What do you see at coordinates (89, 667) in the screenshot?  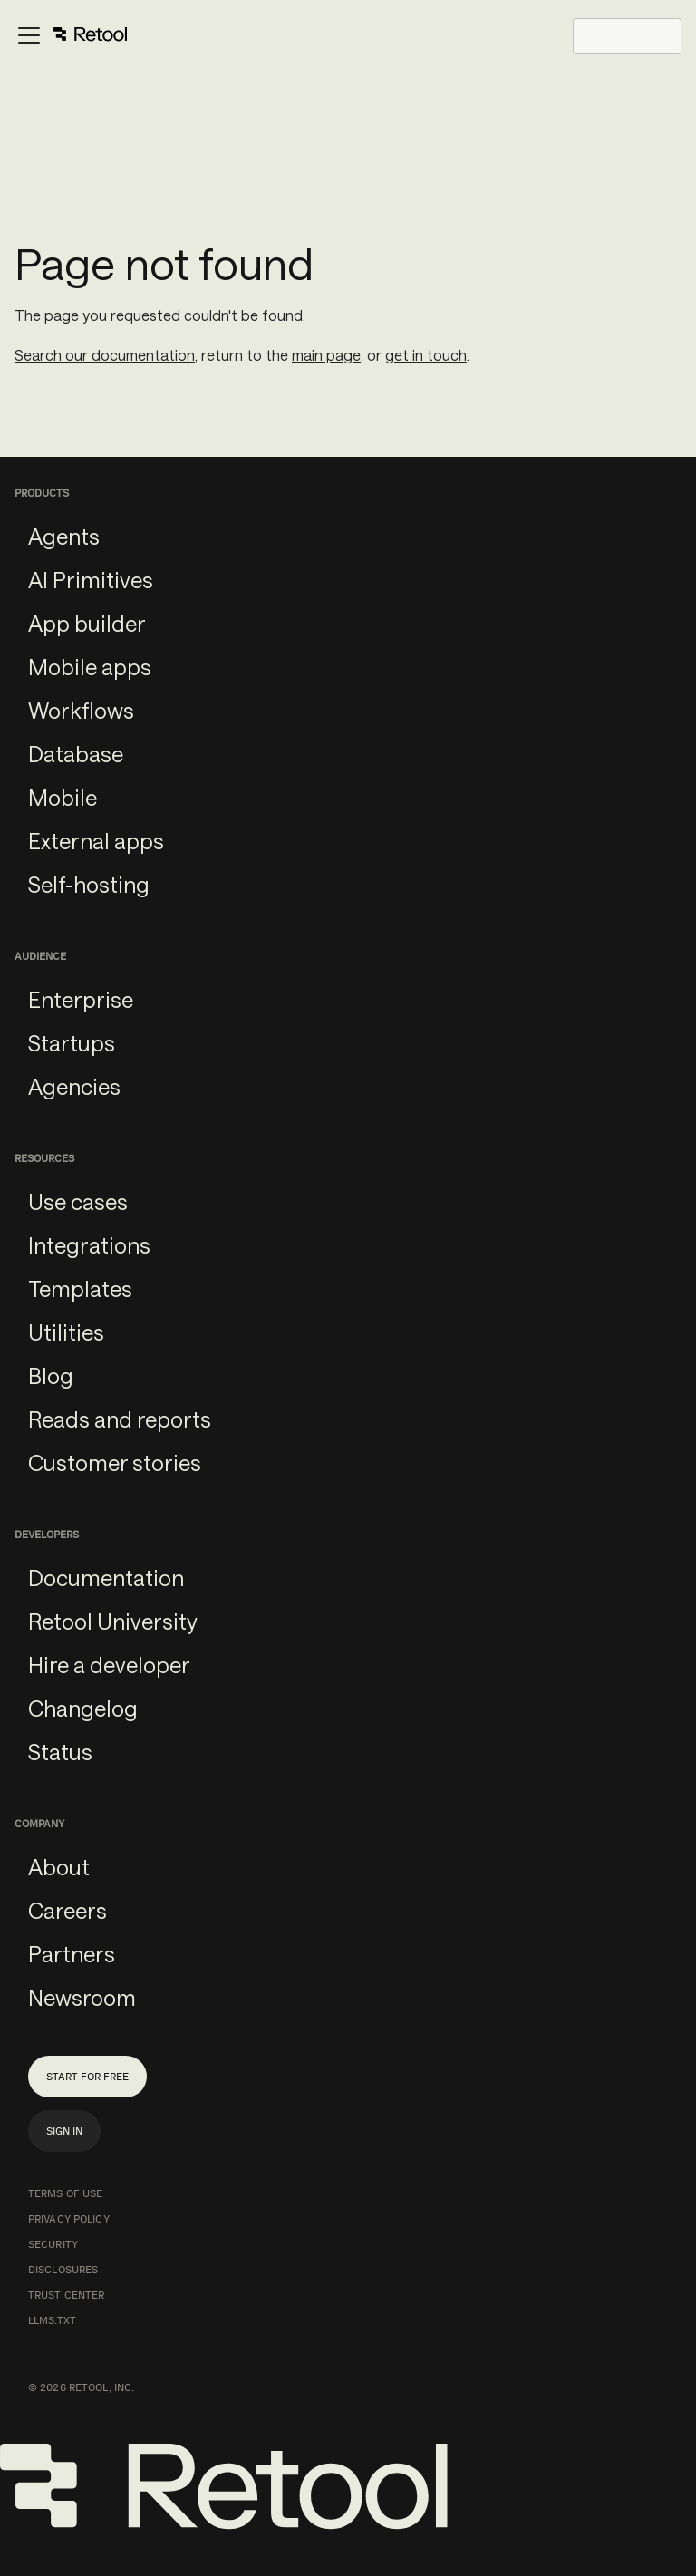 I see `Mobile apps` at bounding box center [89, 667].